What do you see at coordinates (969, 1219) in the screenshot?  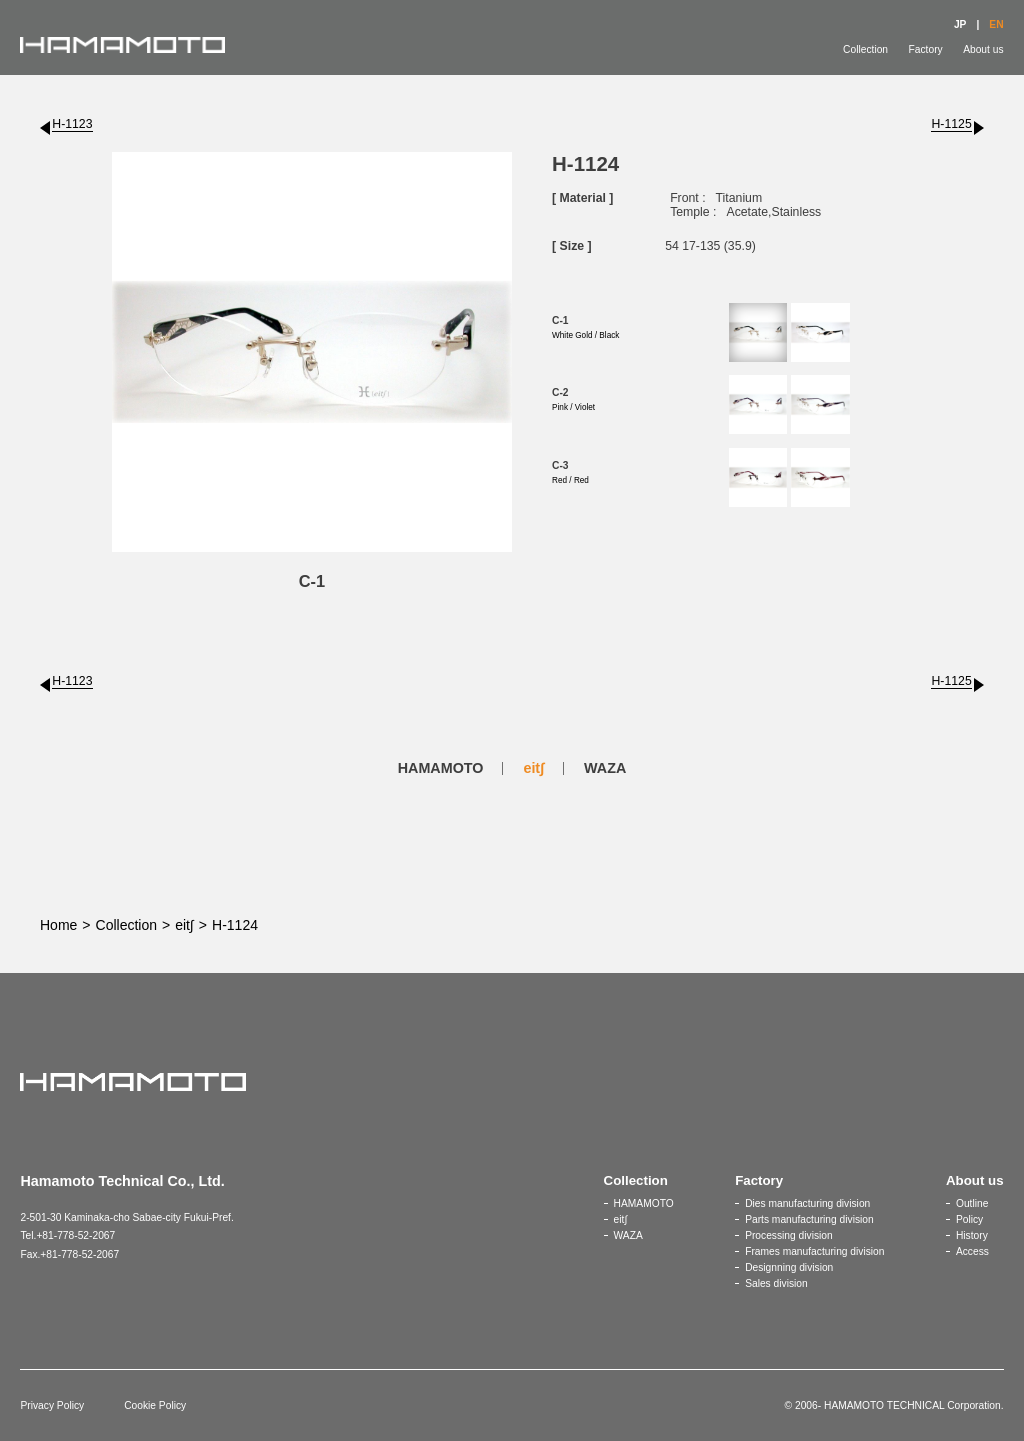 I see `Policy` at bounding box center [969, 1219].